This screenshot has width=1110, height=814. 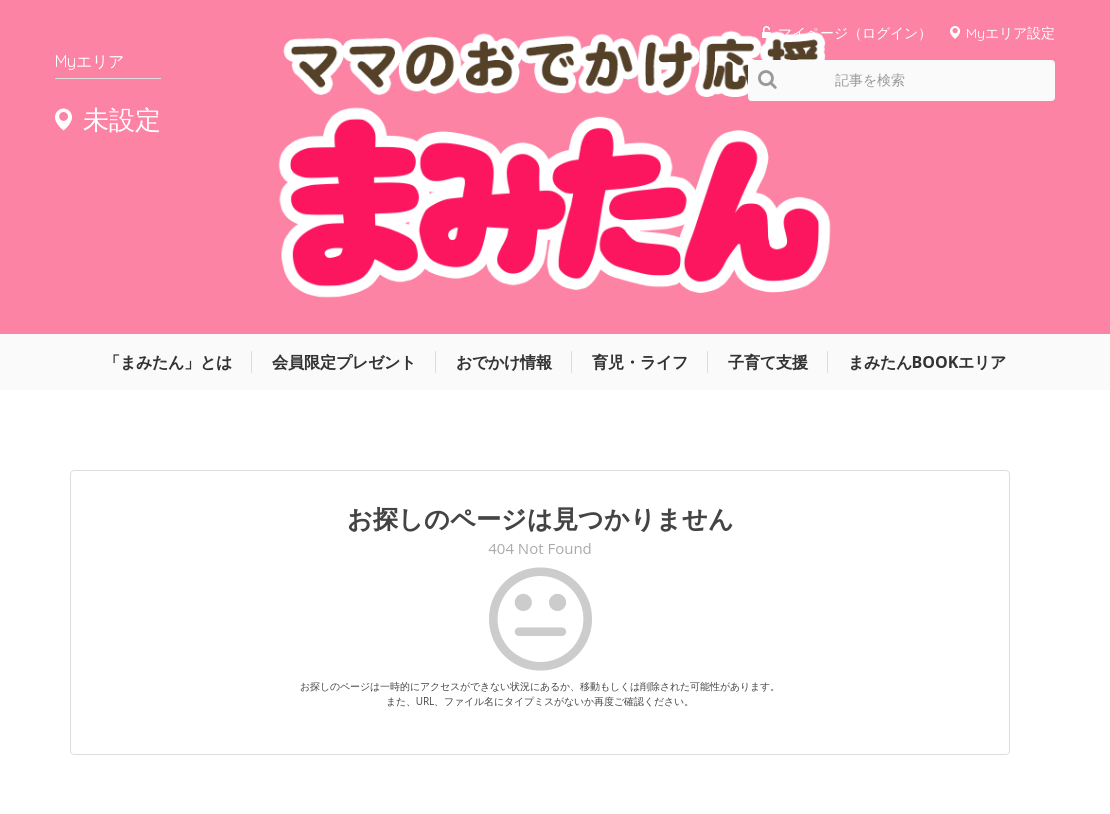 What do you see at coordinates (768, 147) in the screenshot?
I see `子育て支援` at bounding box center [768, 147].